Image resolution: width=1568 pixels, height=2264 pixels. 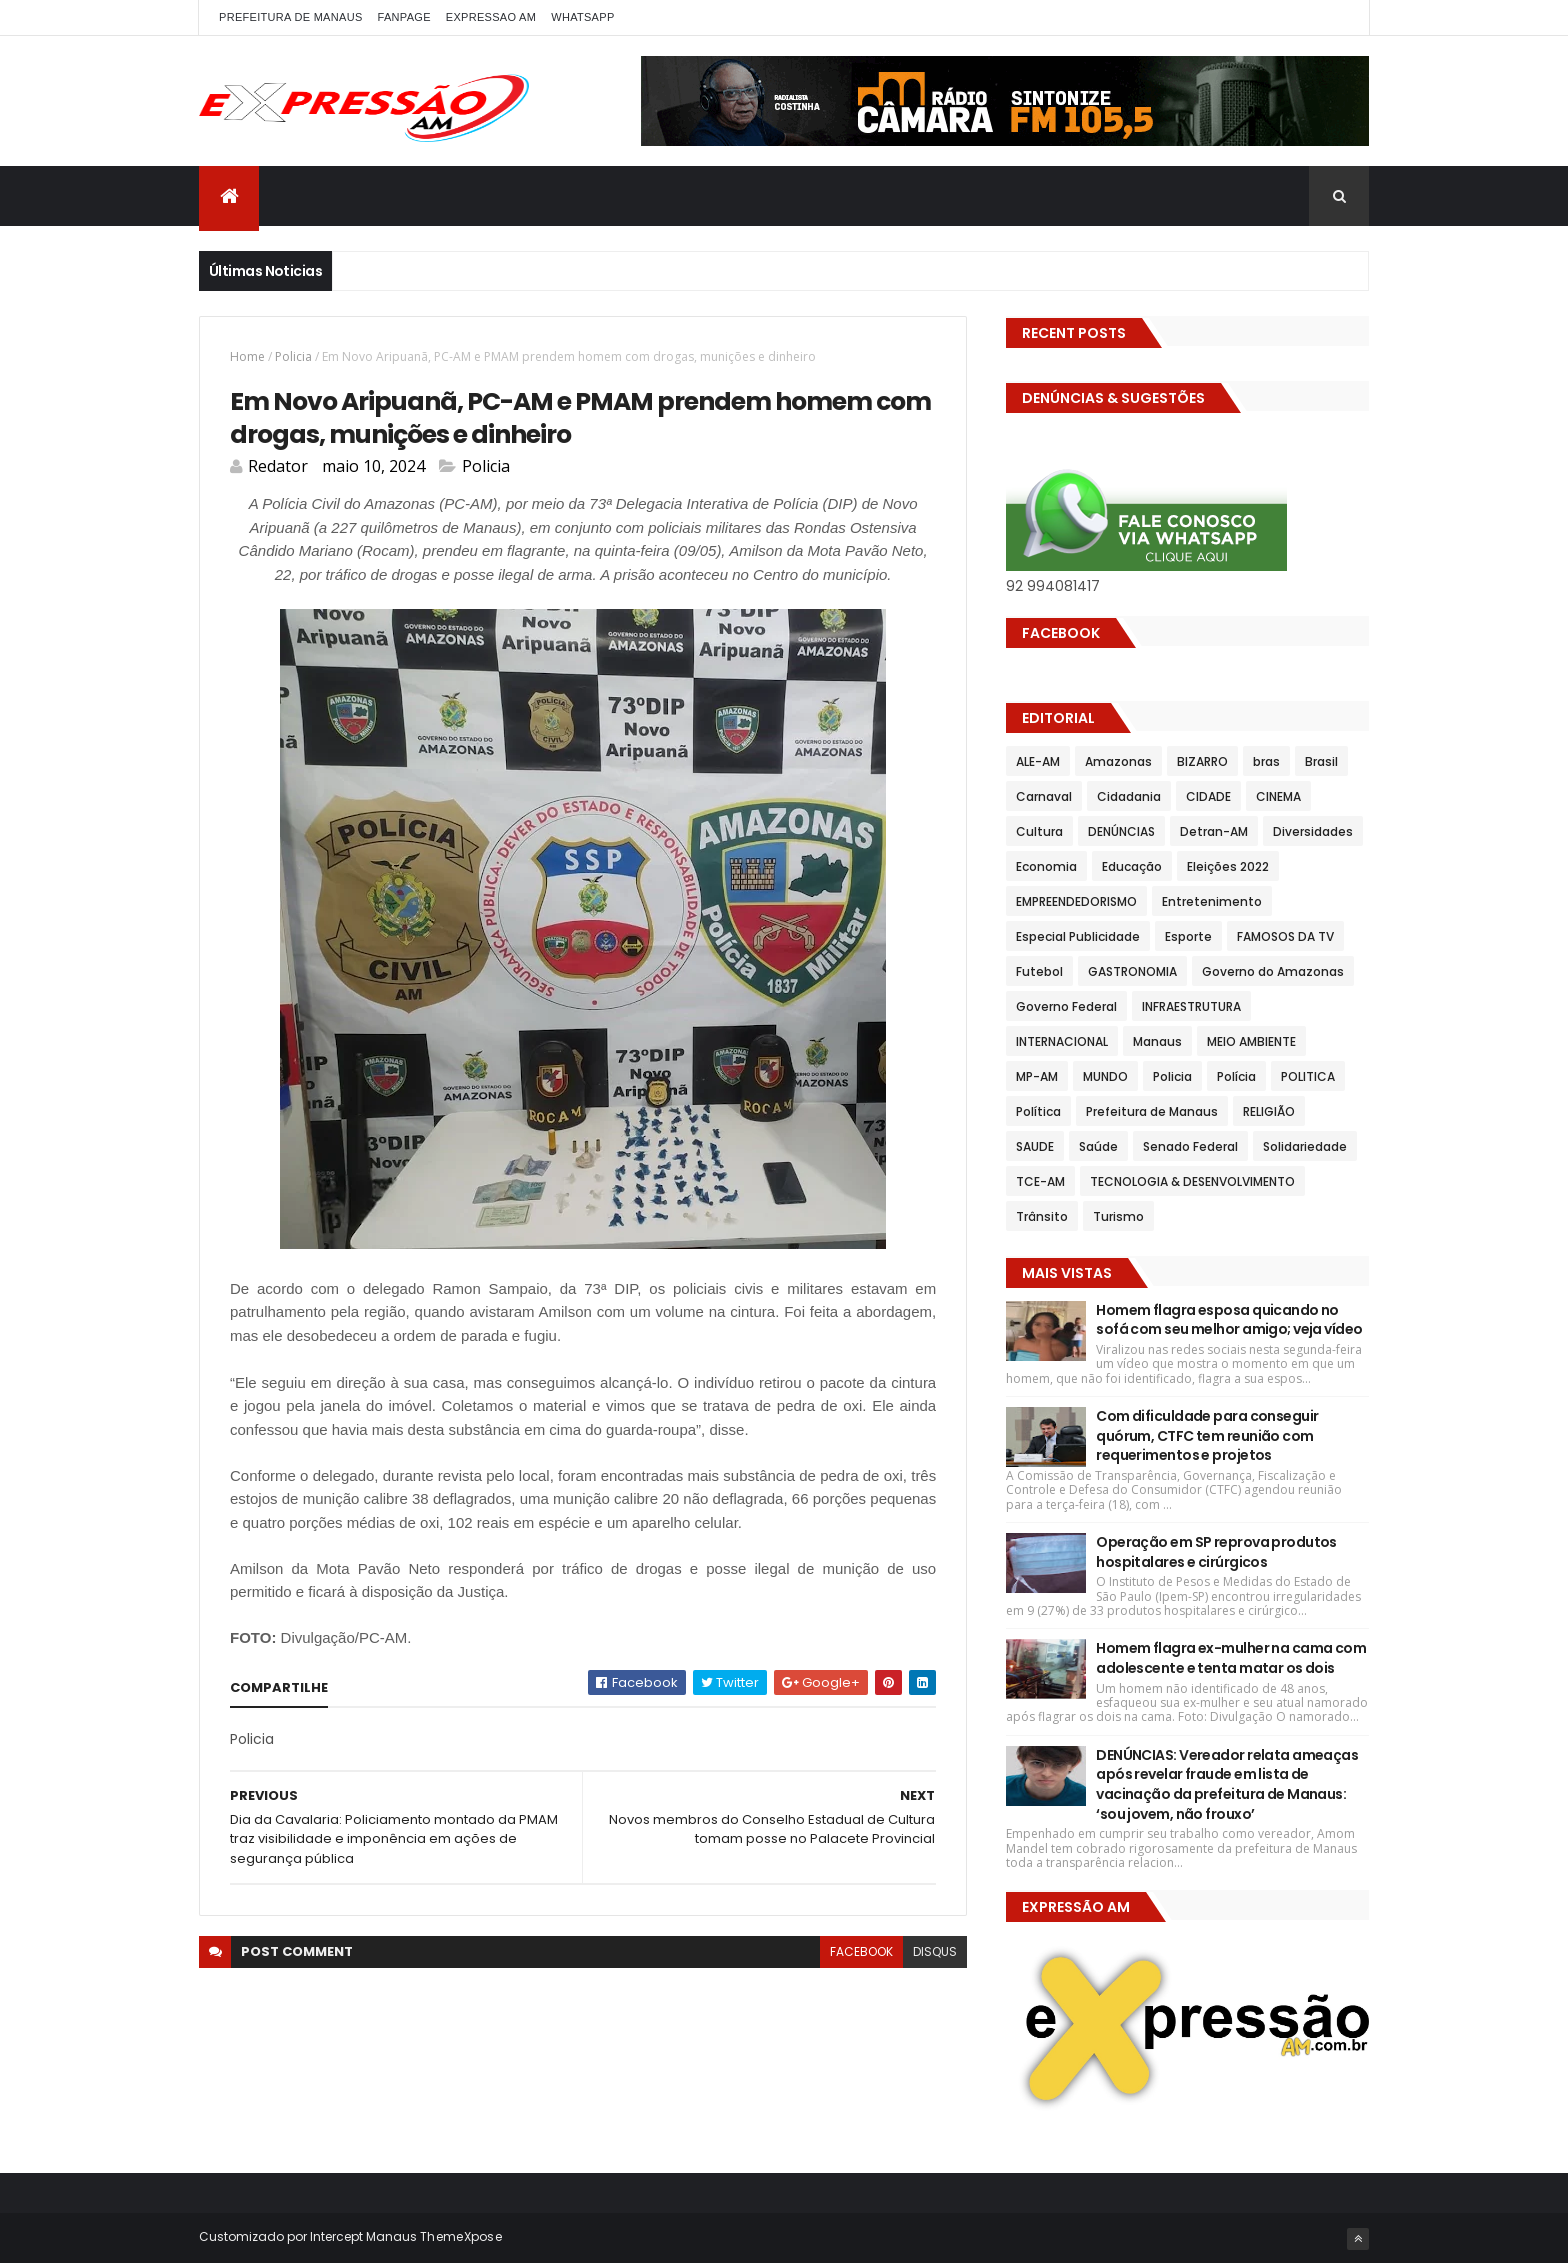 What do you see at coordinates (1062, 1041) in the screenshot?
I see `INTERNACIONAL` at bounding box center [1062, 1041].